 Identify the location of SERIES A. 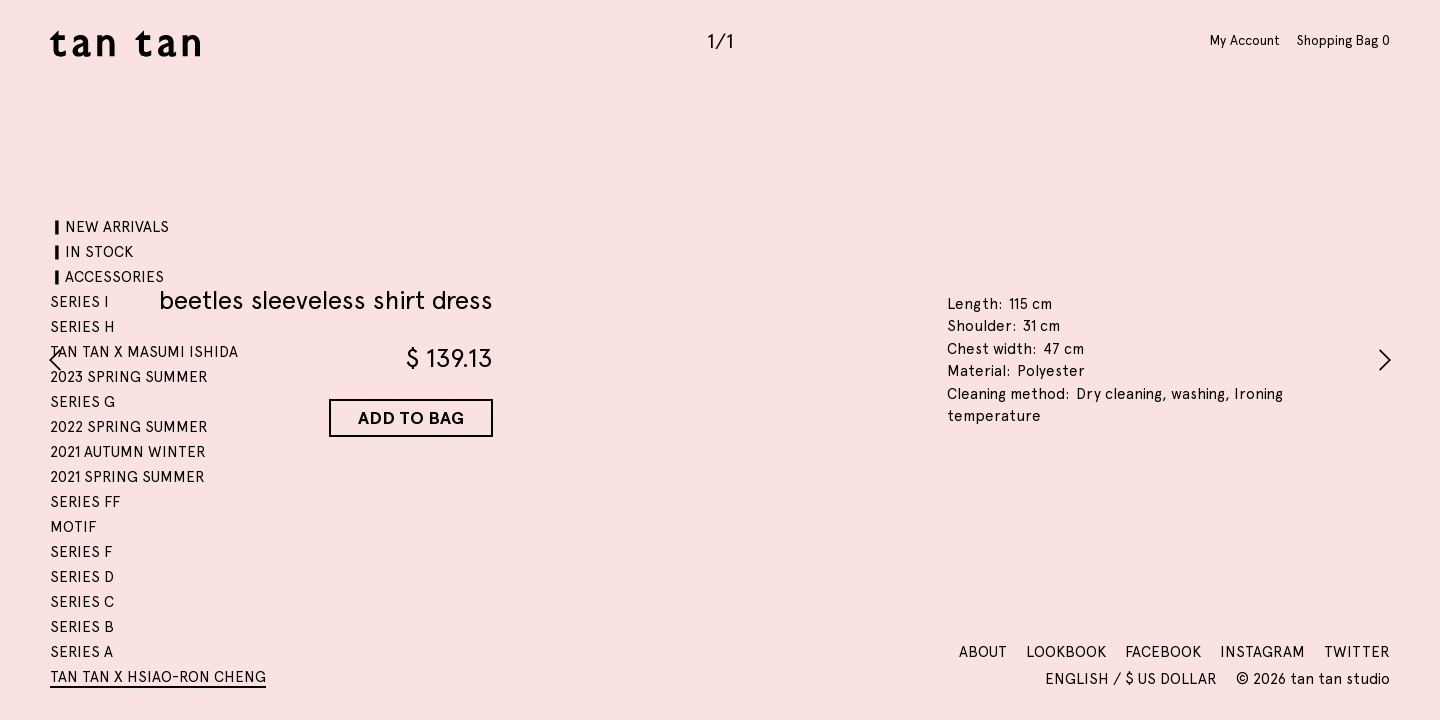
(81, 652).